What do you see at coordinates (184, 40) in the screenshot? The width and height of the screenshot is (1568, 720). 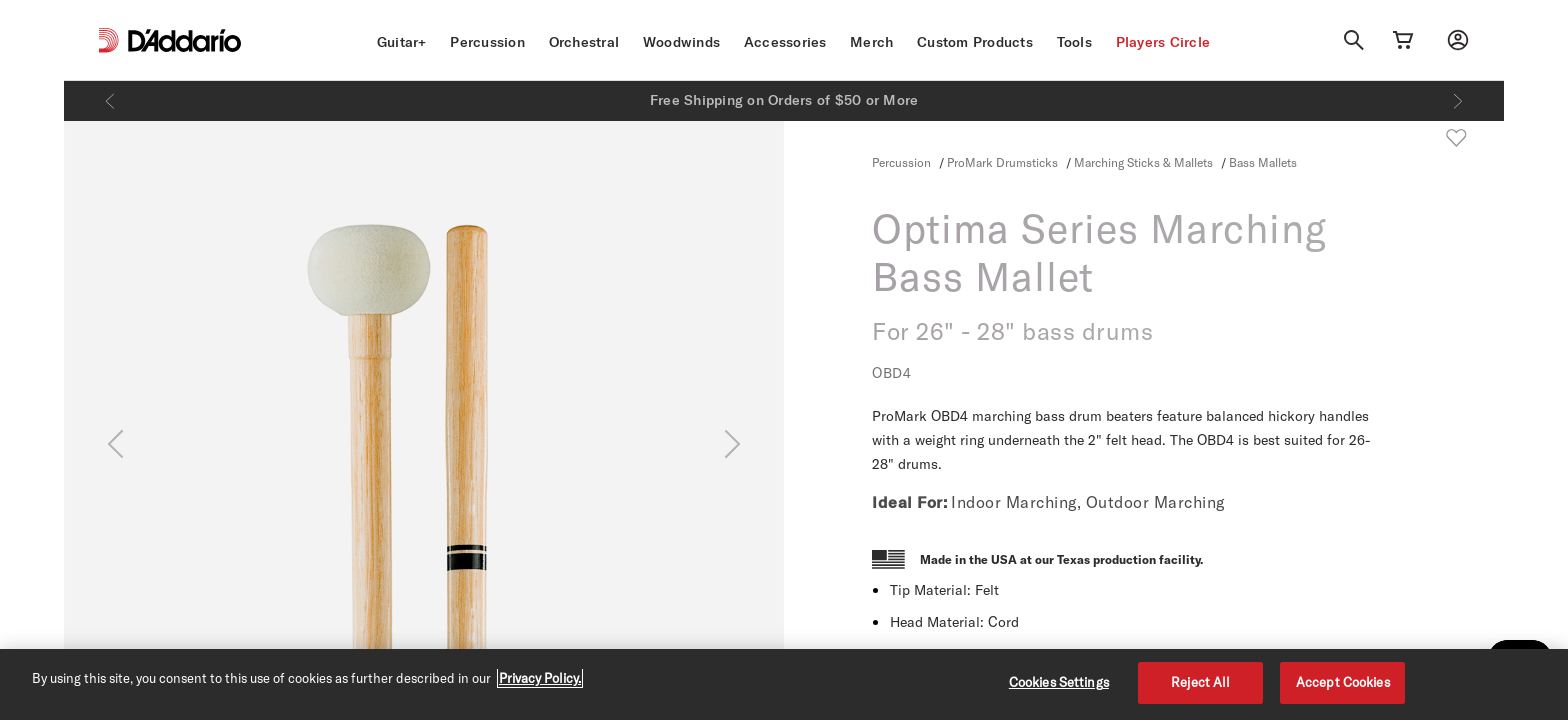 I see `[D'Addario D2C]` at bounding box center [184, 40].